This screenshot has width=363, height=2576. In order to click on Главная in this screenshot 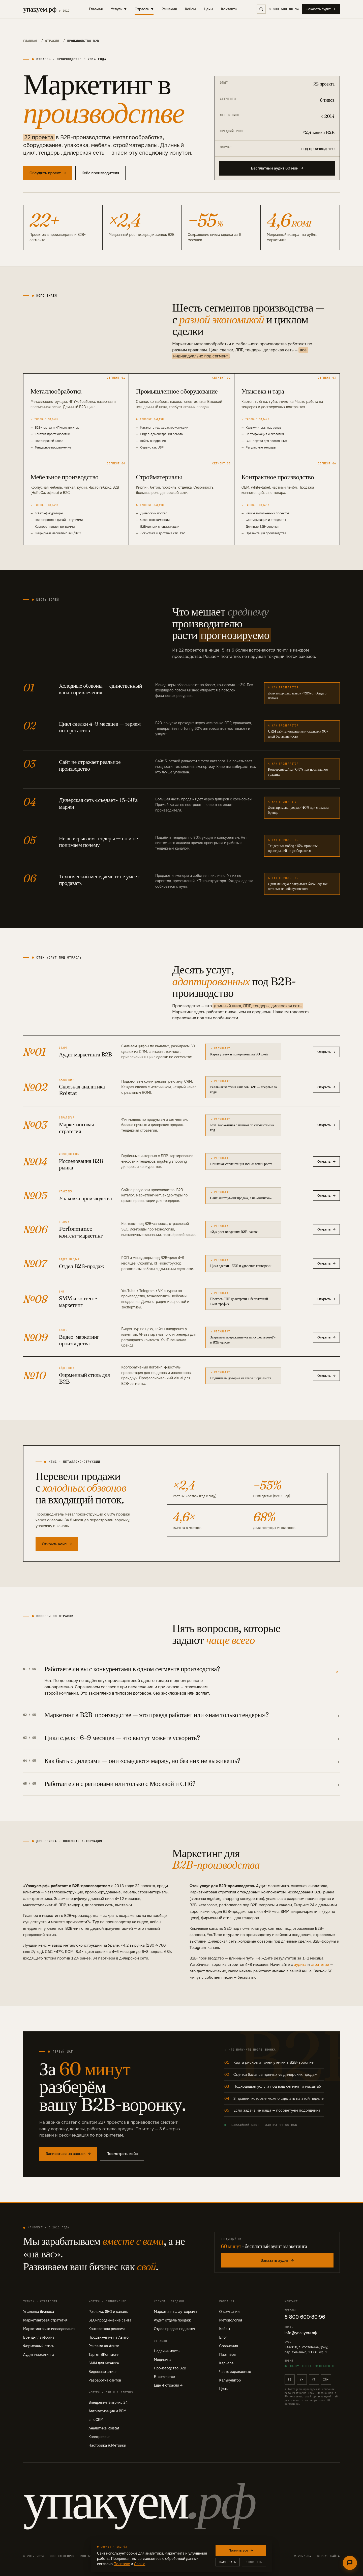, I will do `click(96, 9)`.